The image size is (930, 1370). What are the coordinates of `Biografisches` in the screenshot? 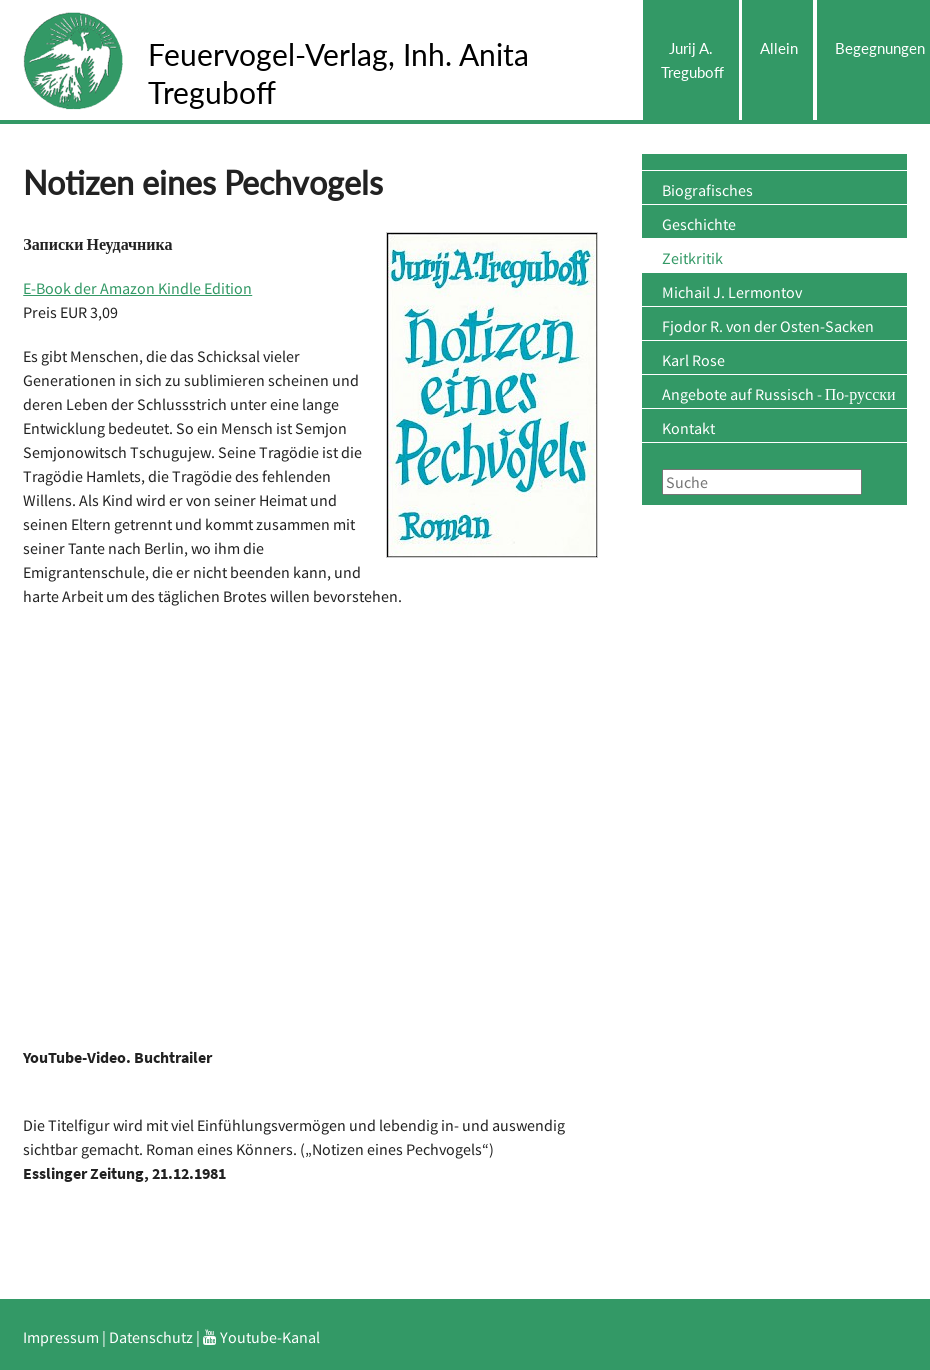 It's located at (707, 190).